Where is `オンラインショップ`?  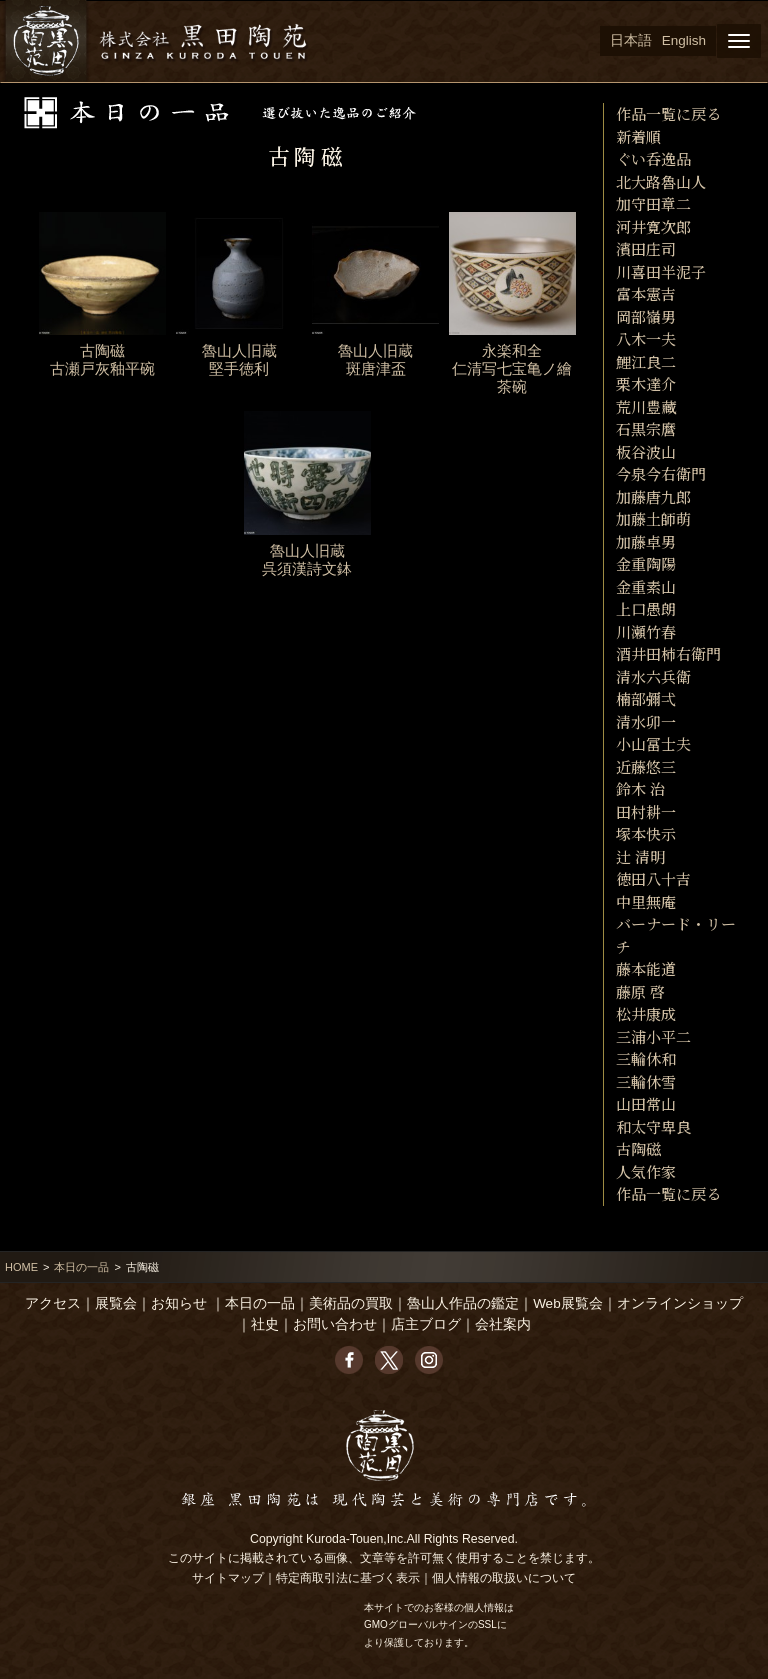 オンラインショップ is located at coordinates (680, 1303).